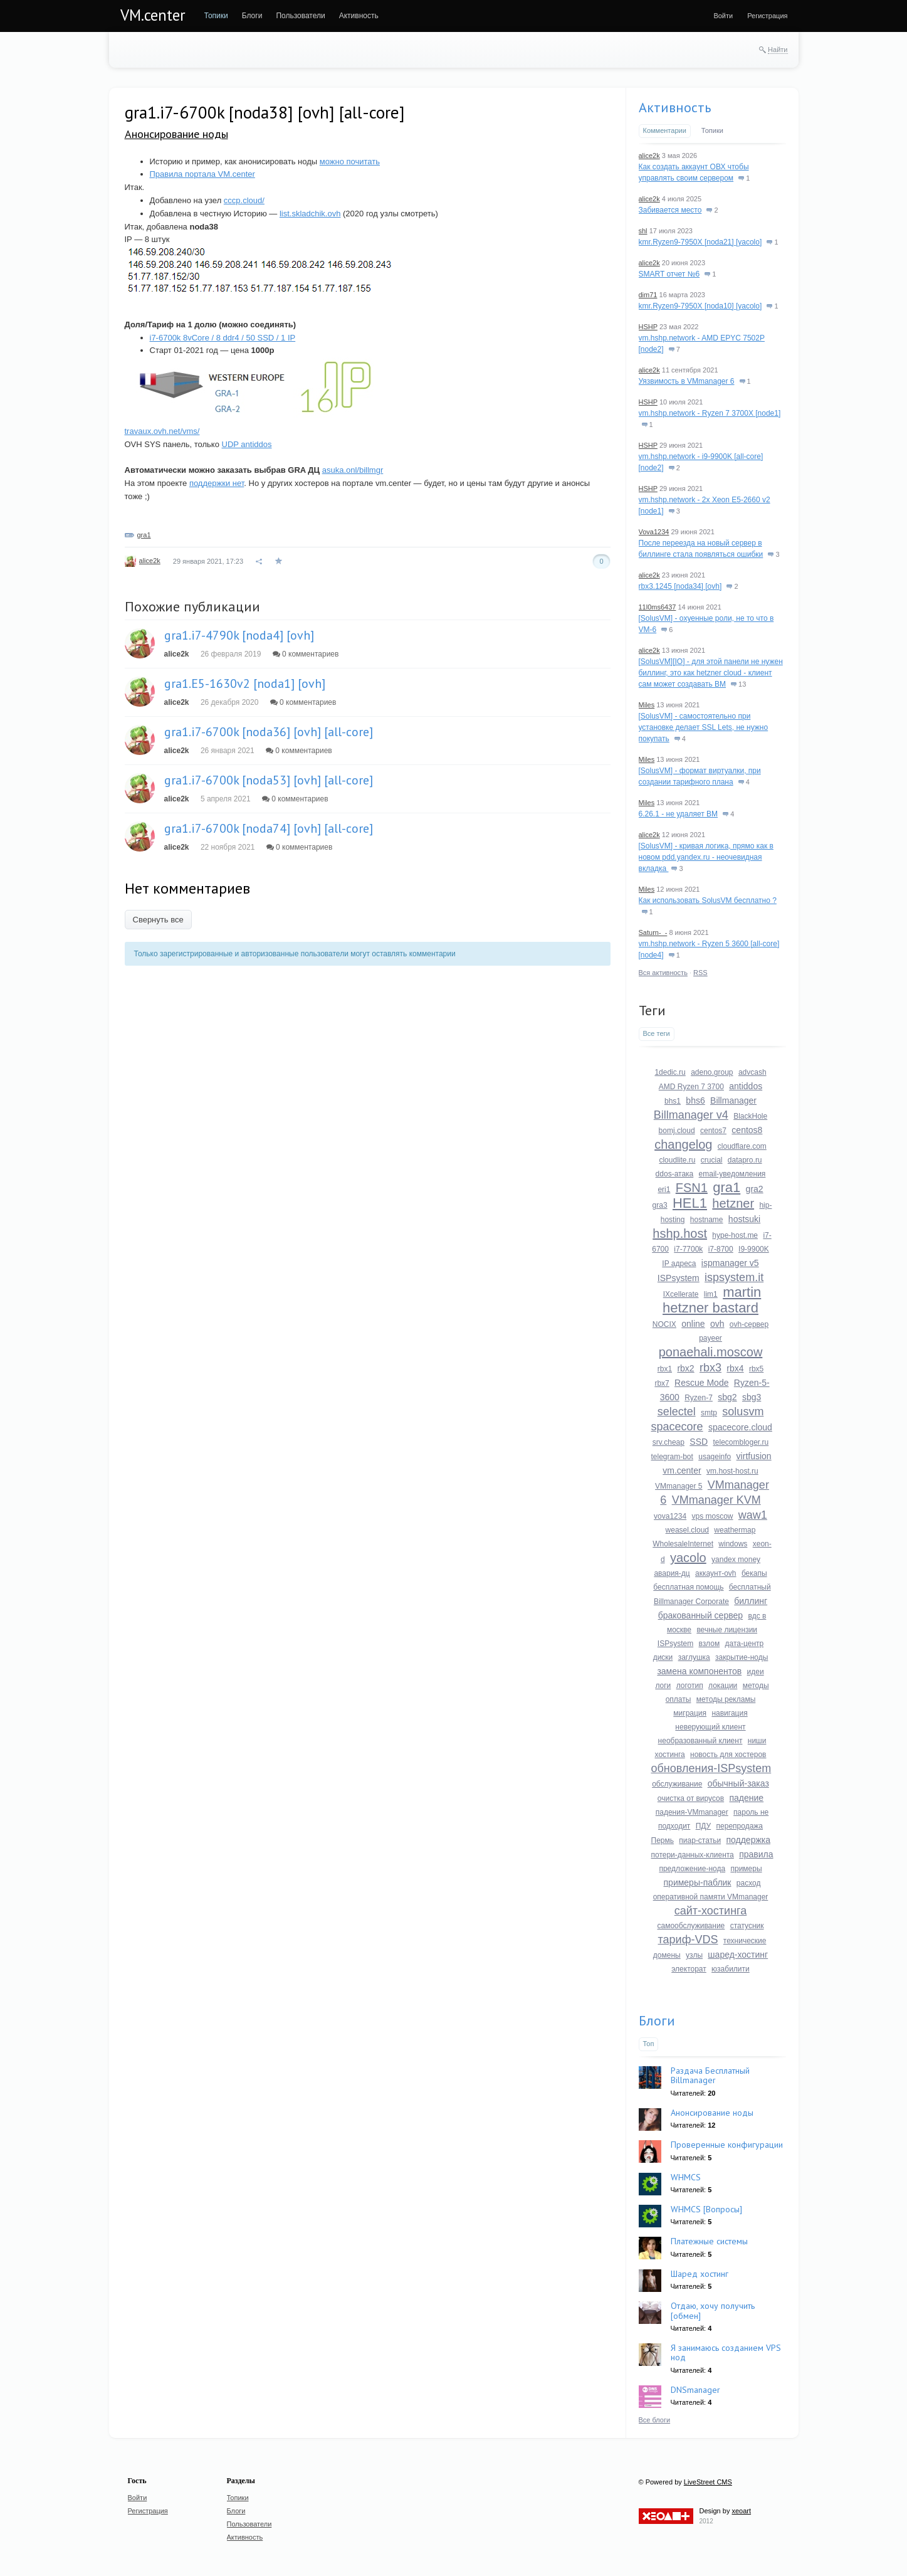 The height and width of the screenshot is (2576, 907). What do you see at coordinates (712, 130) in the screenshot?
I see `Топики` at bounding box center [712, 130].